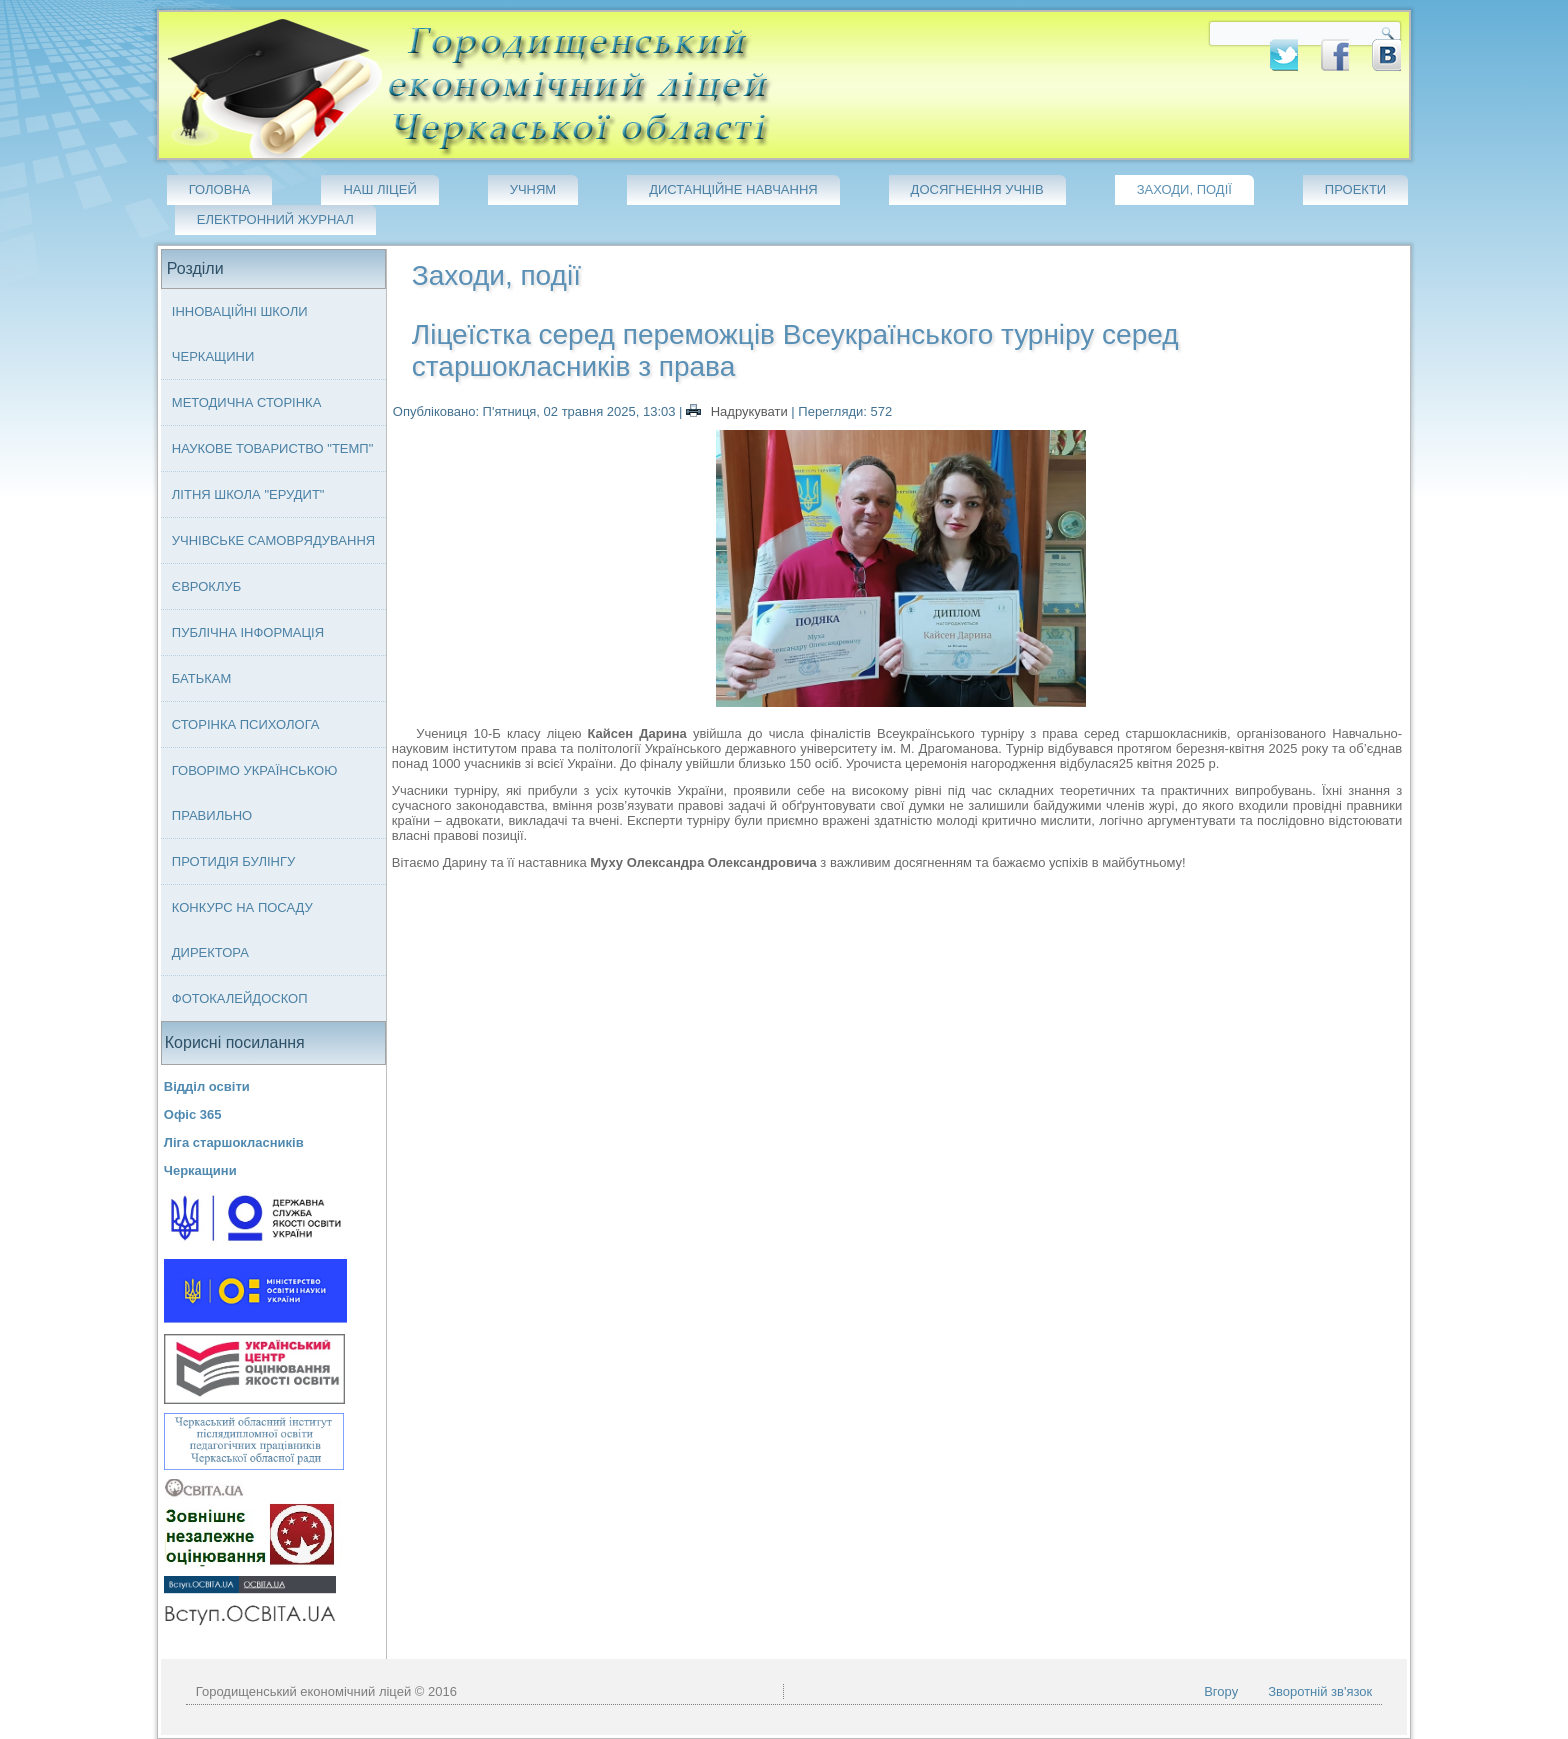 This screenshot has width=1568, height=1739. What do you see at coordinates (240, 998) in the screenshot?
I see `Фотокалейдоскоп` at bounding box center [240, 998].